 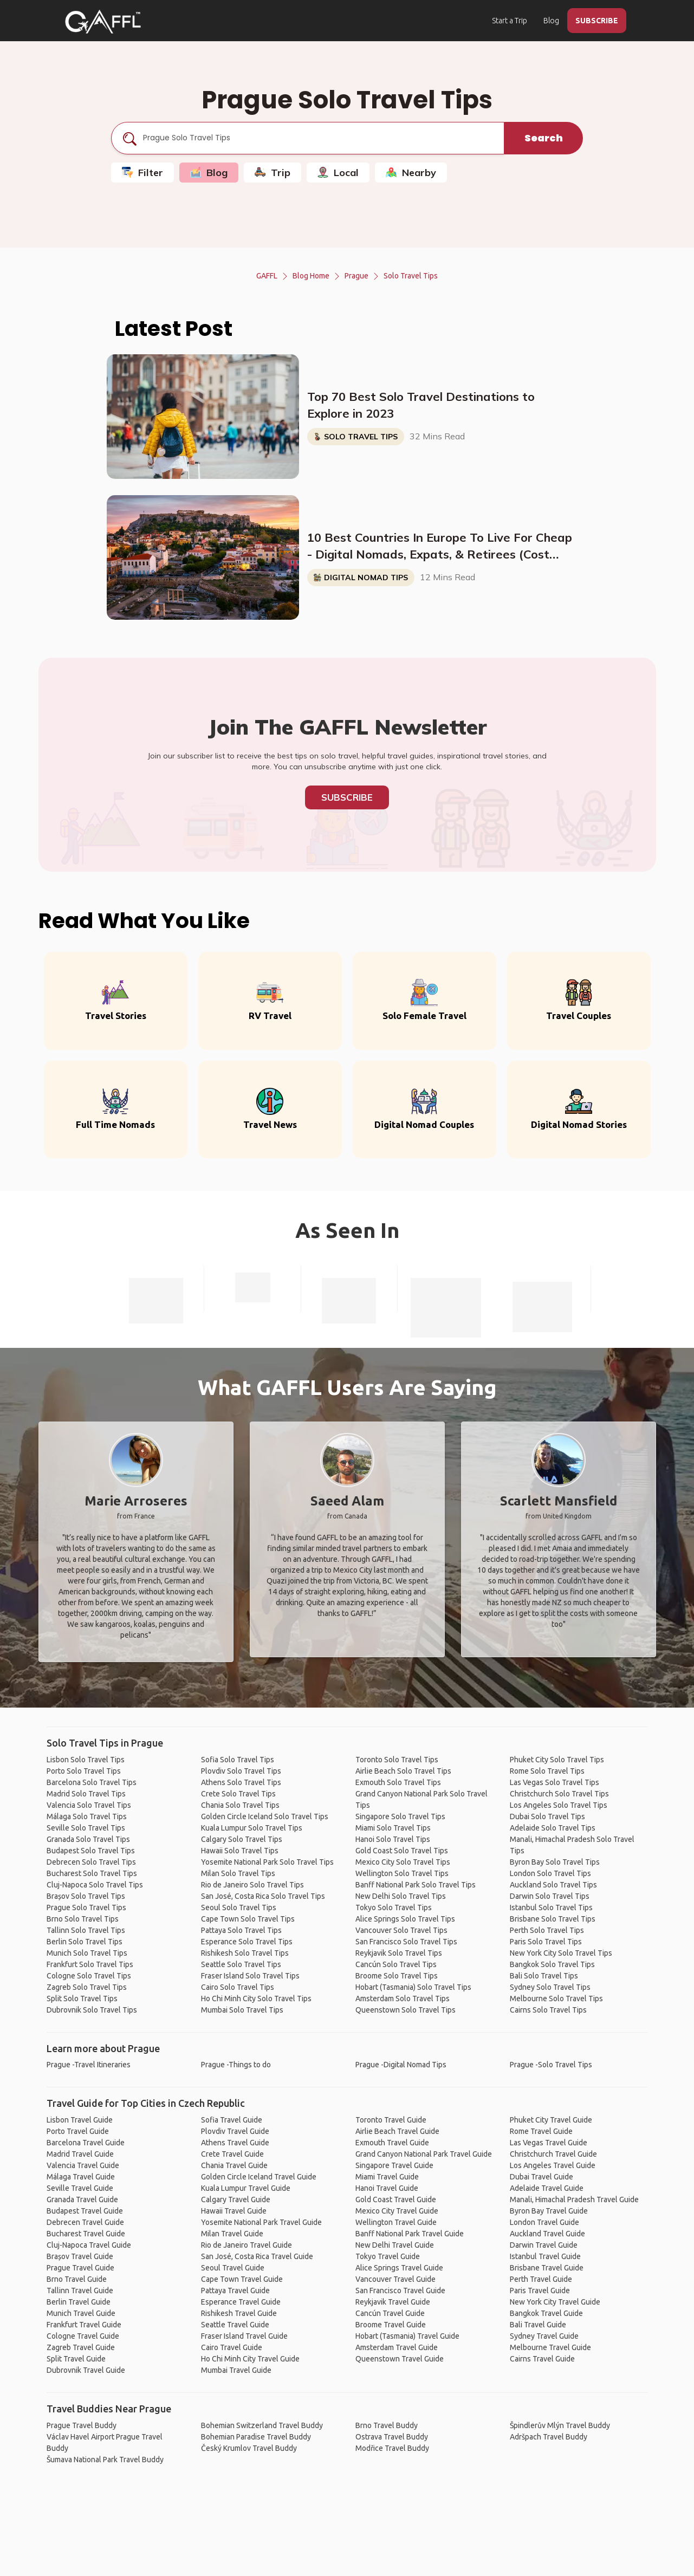 I want to click on Brno Travel Guide, so click(x=77, y=2279).